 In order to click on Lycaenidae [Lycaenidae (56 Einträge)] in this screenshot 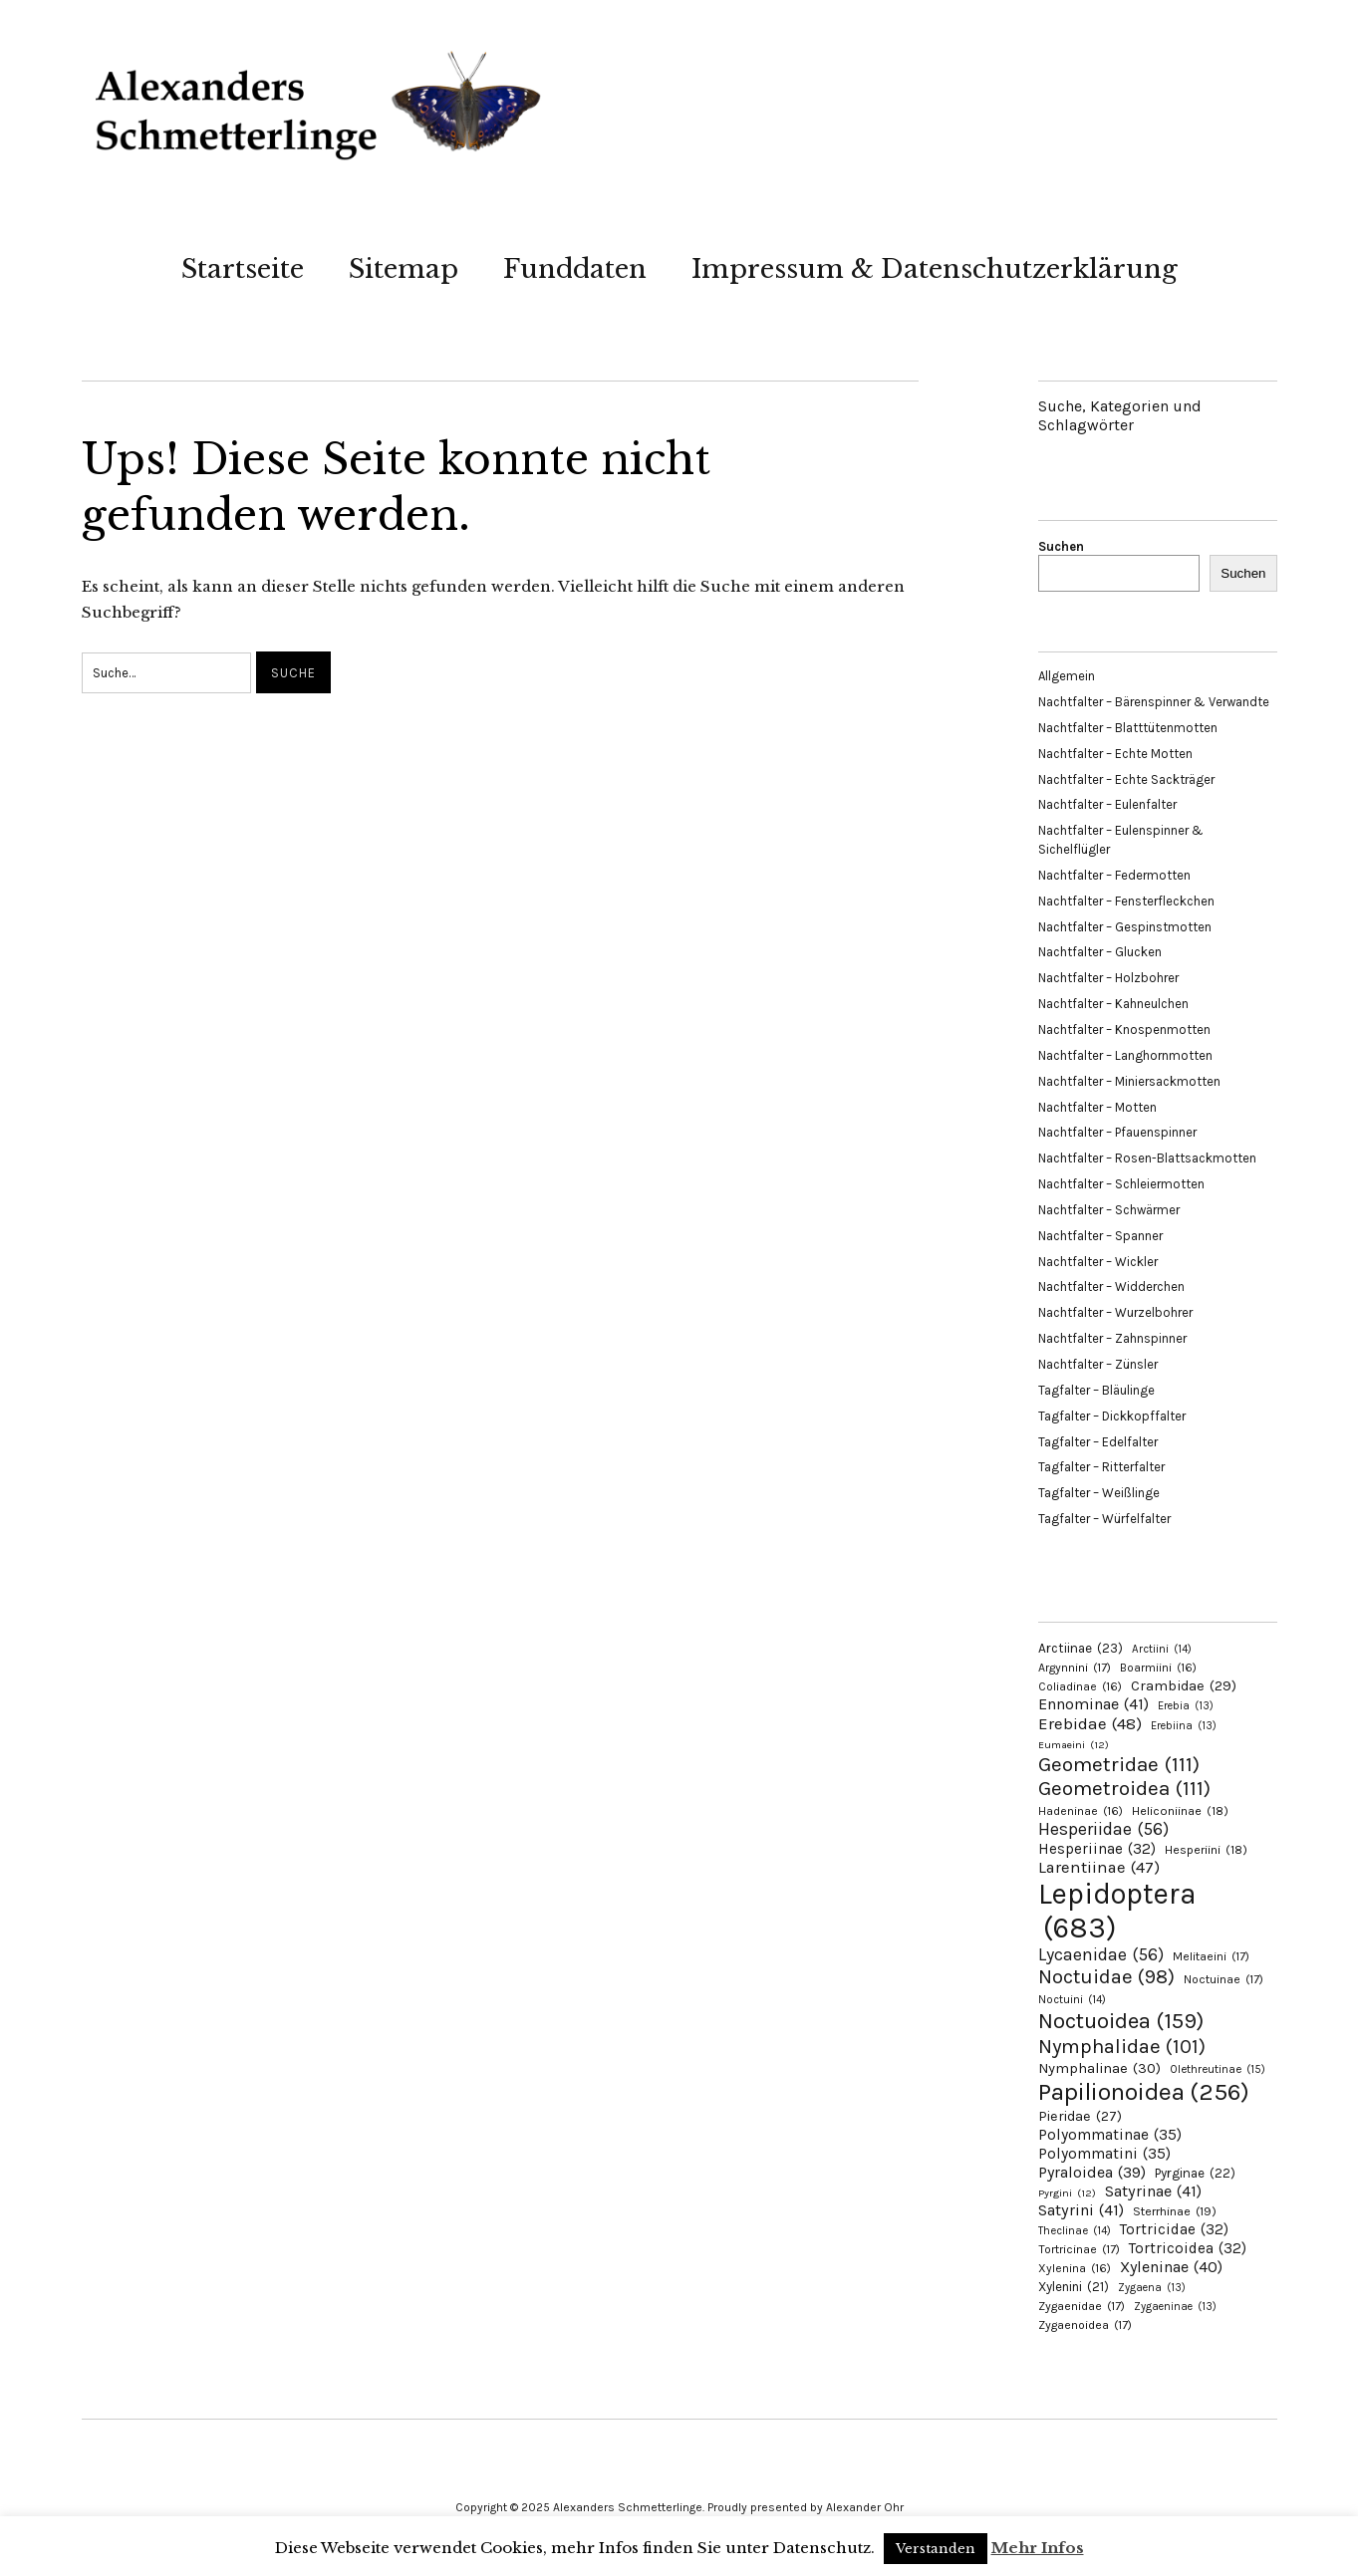, I will do `click(1101, 1954)`.